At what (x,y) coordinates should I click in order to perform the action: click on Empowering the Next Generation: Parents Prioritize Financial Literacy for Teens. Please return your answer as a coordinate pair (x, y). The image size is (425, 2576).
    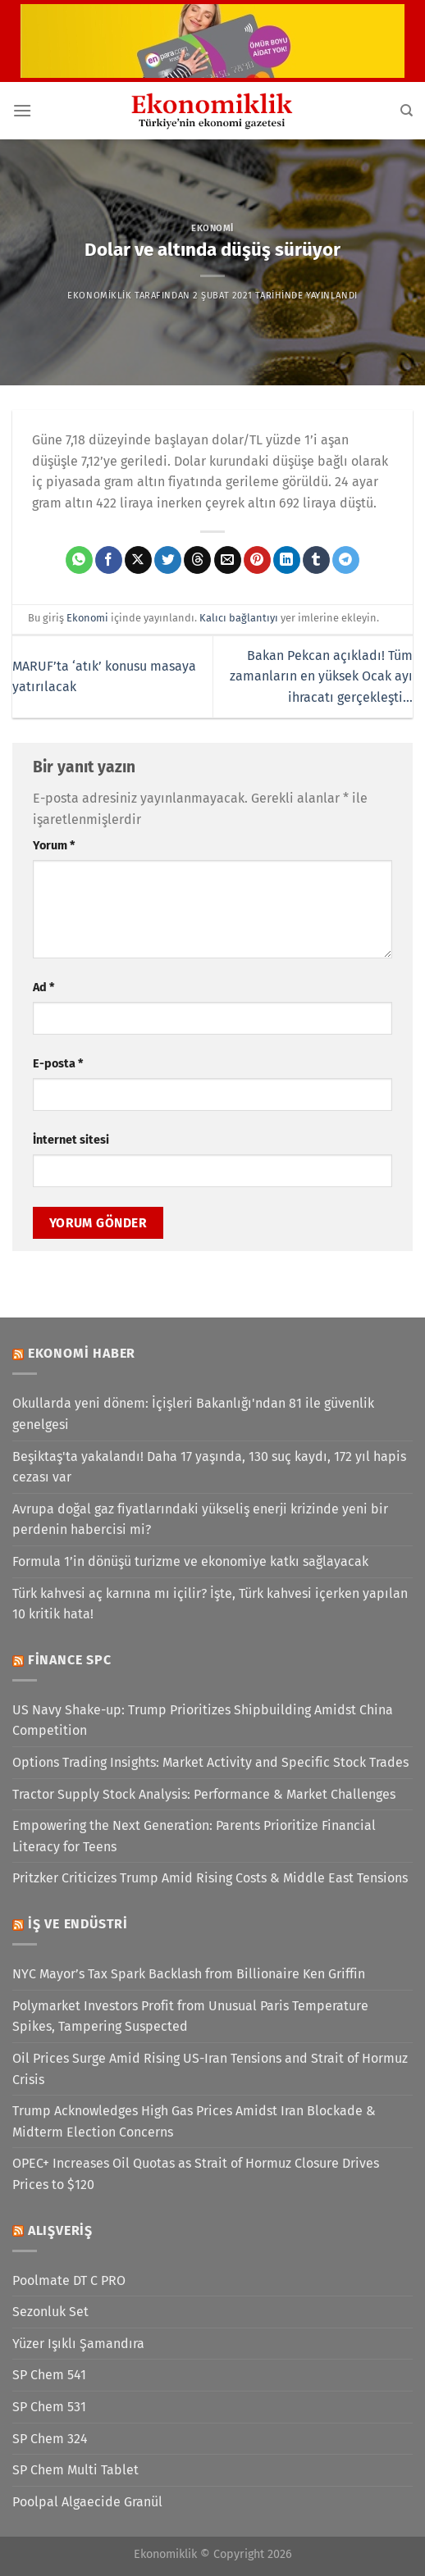
    Looking at the image, I should click on (194, 1836).